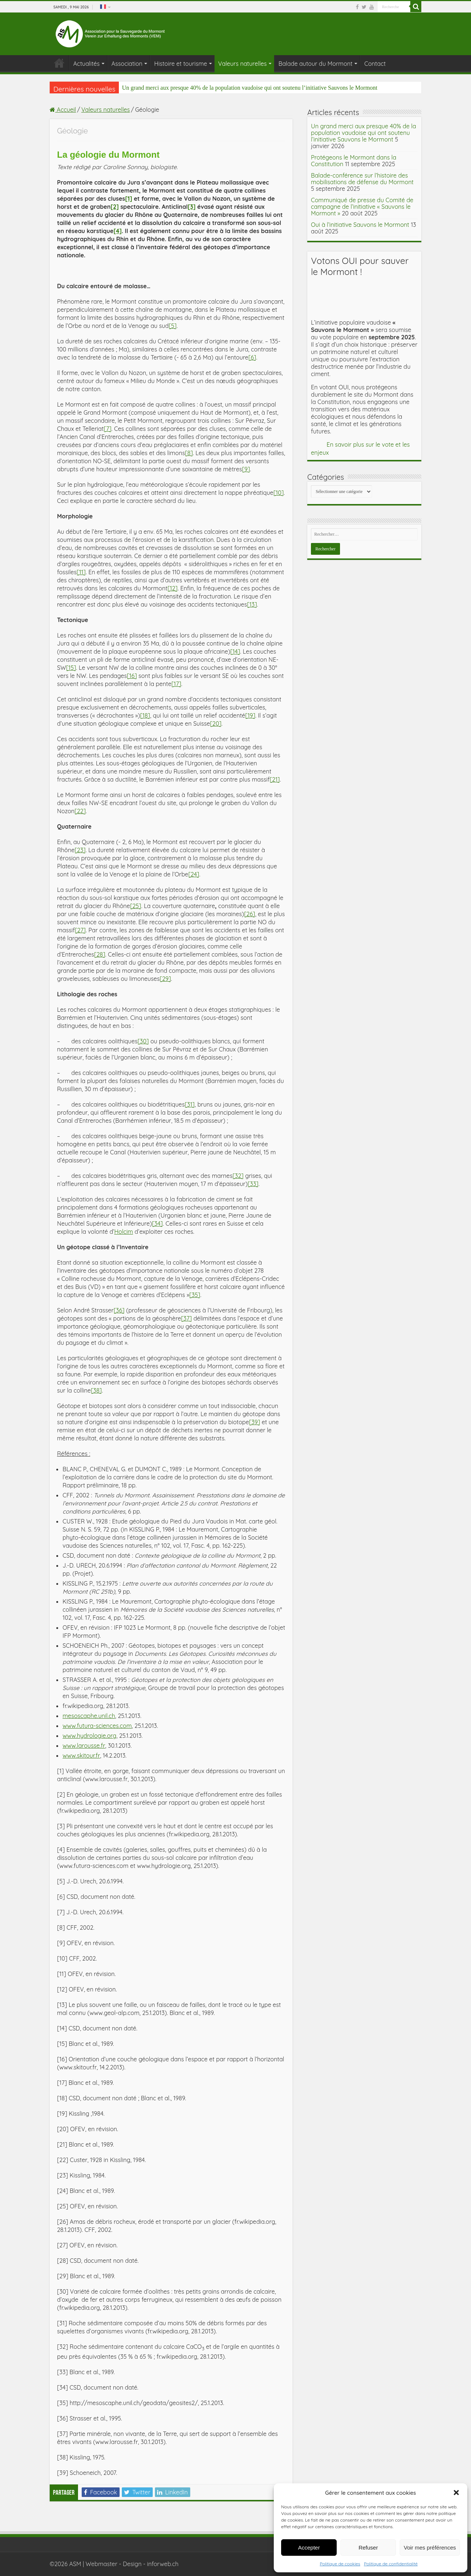  What do you see at coordinates (252, 357) in the screenshot?
I see `[6]` at bounding box center [252, 357].